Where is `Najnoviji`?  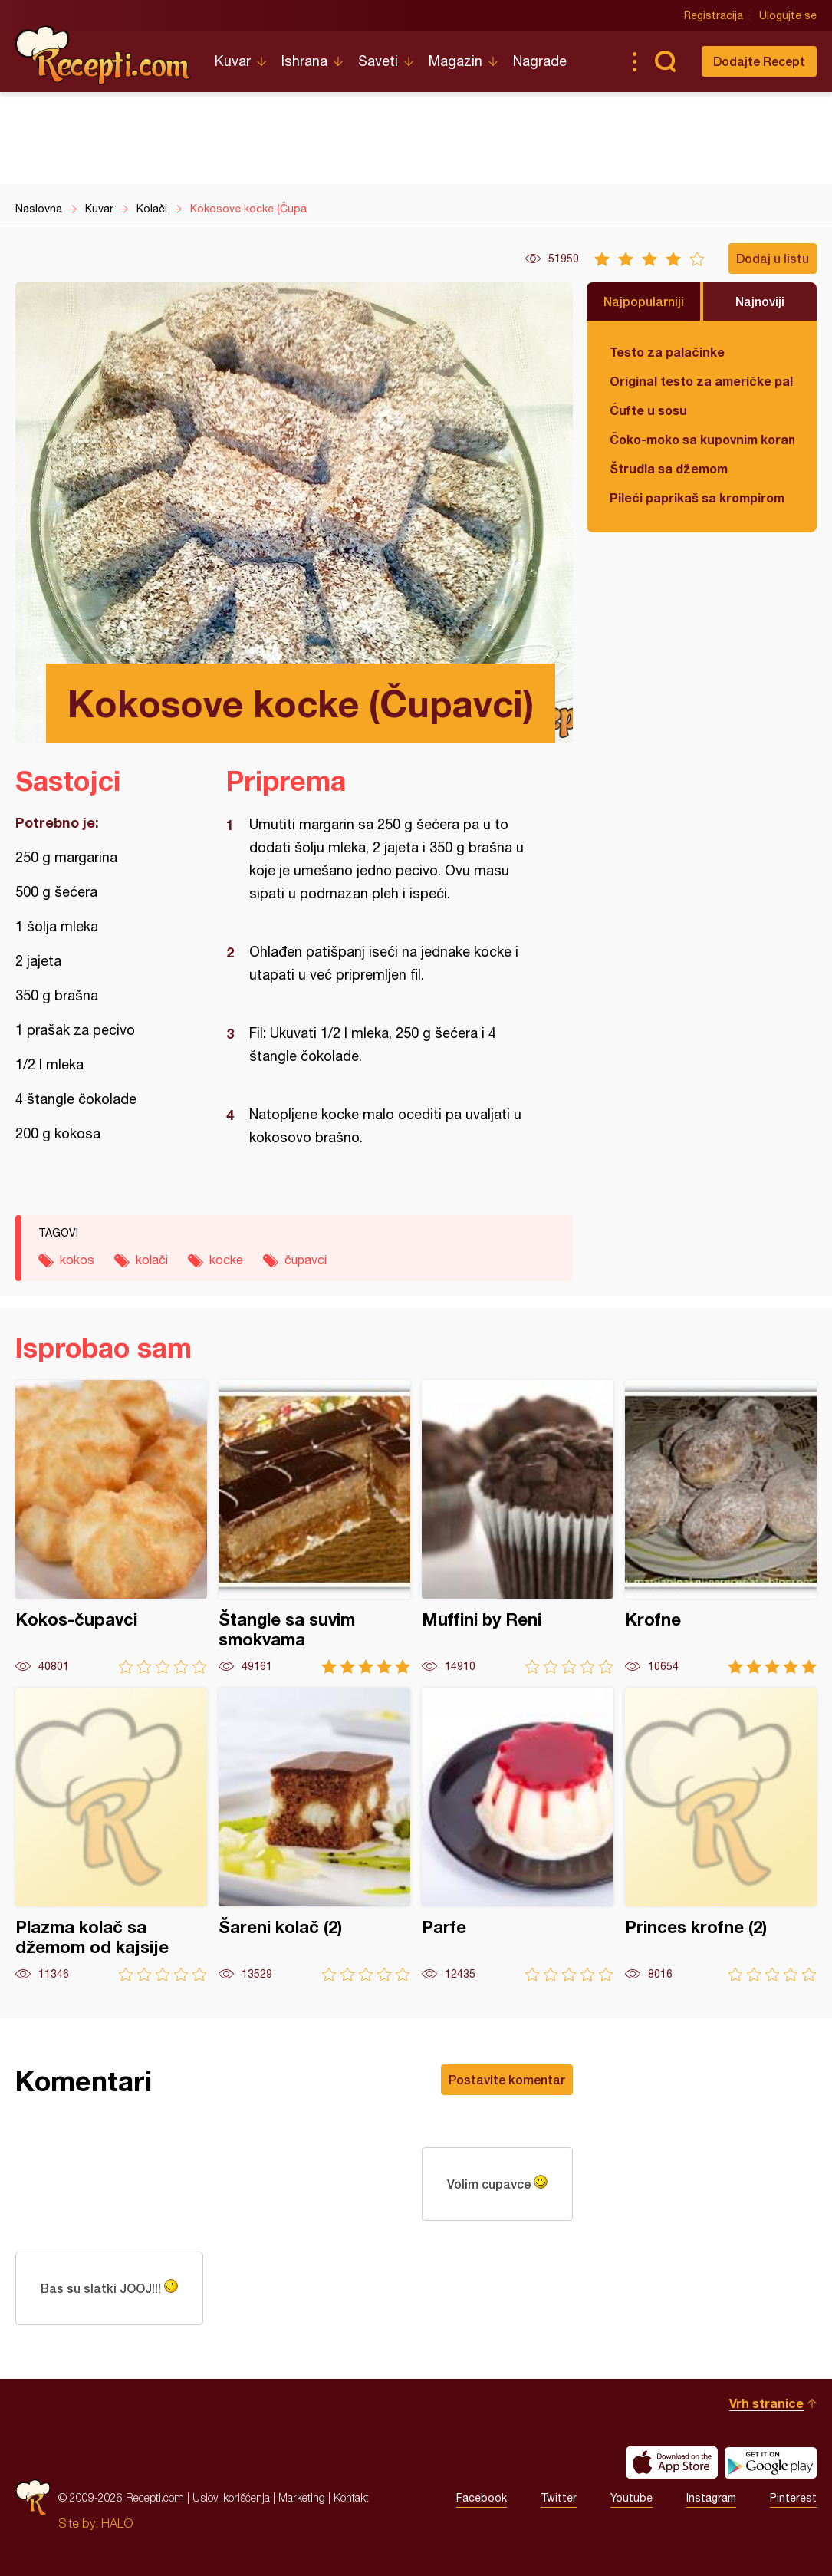 Najnoviji is located at coordinates (759, 301).